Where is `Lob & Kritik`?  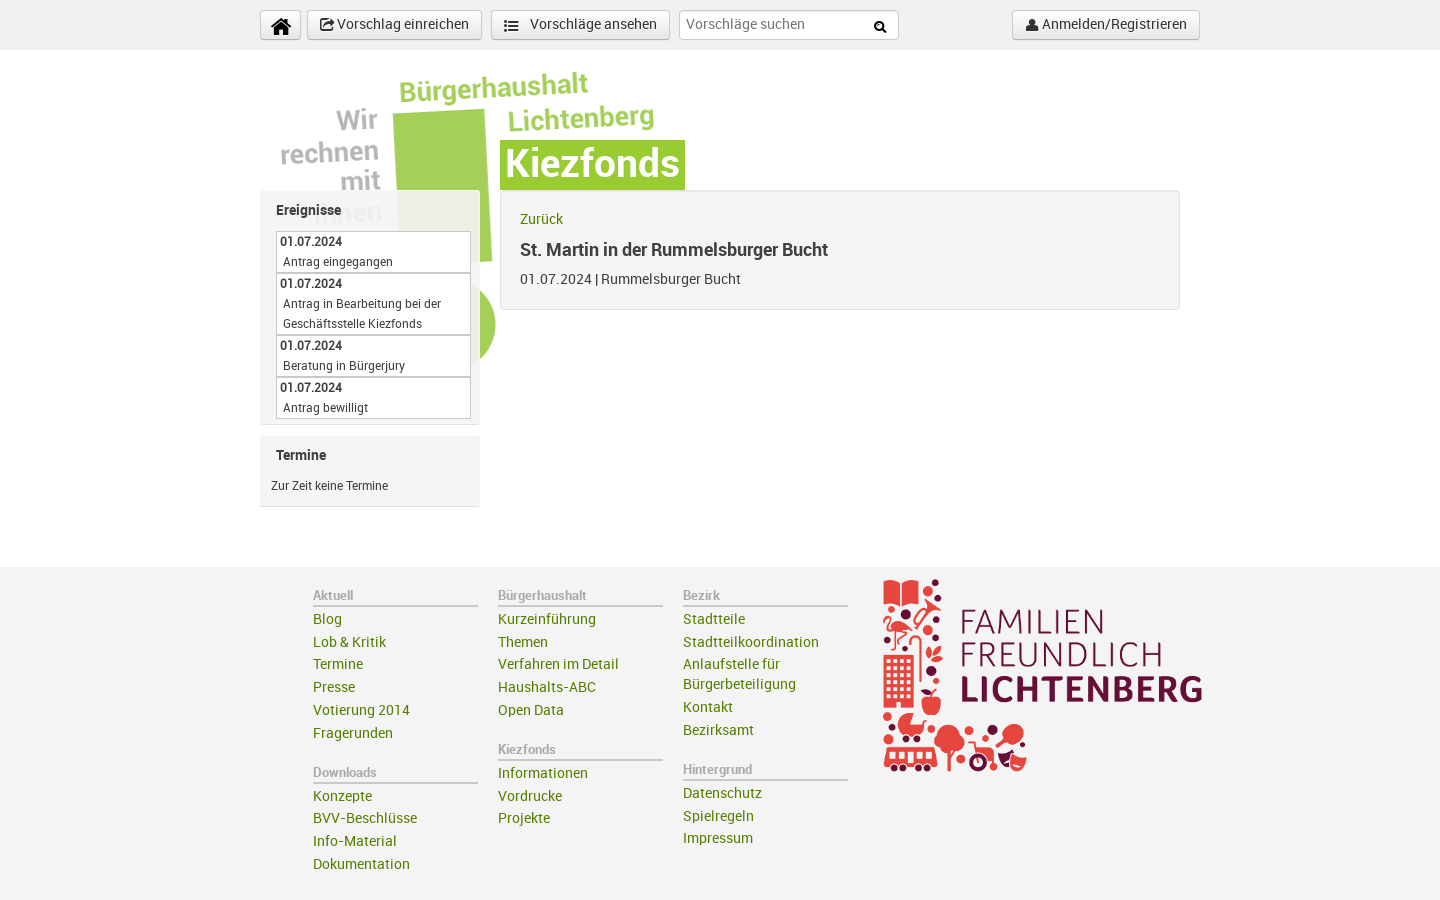 Lob & Kritik is located at coordinates (349, 642).